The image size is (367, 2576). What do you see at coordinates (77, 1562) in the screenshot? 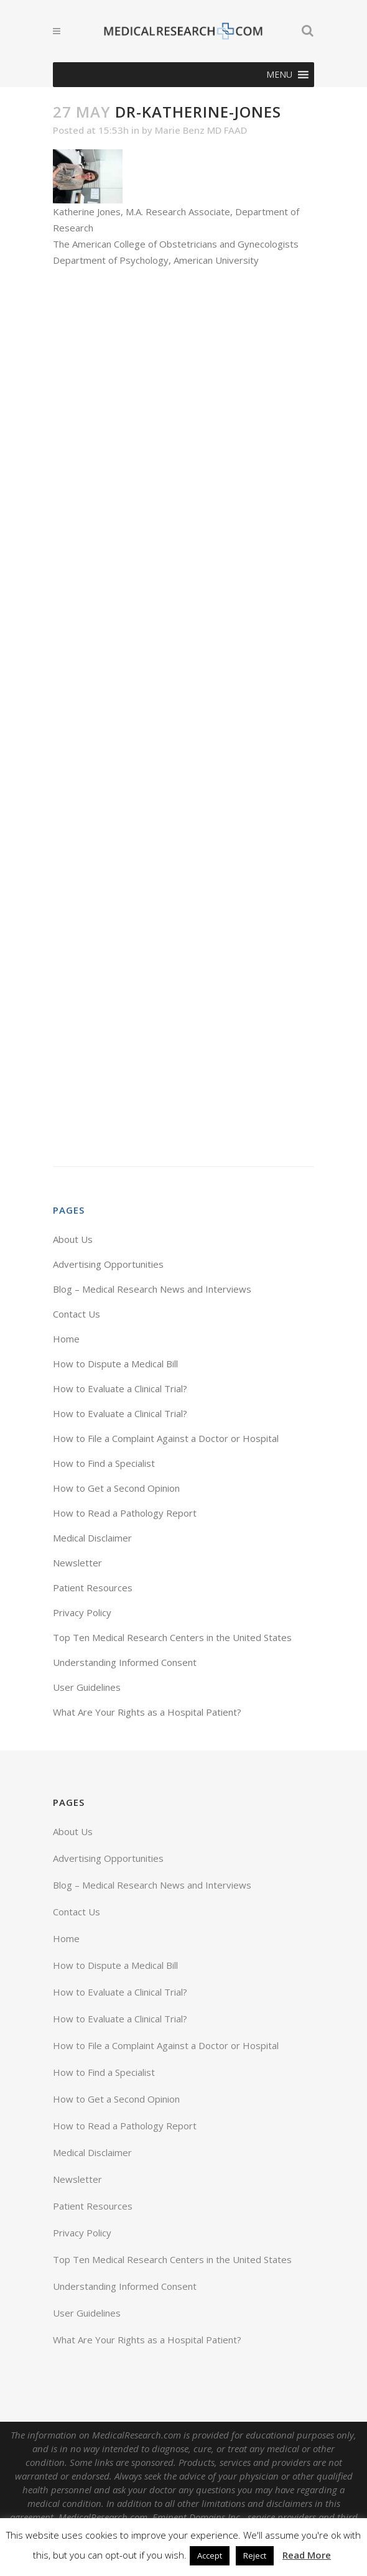
I see `Newsletter` at bounding box center [77, 1562].